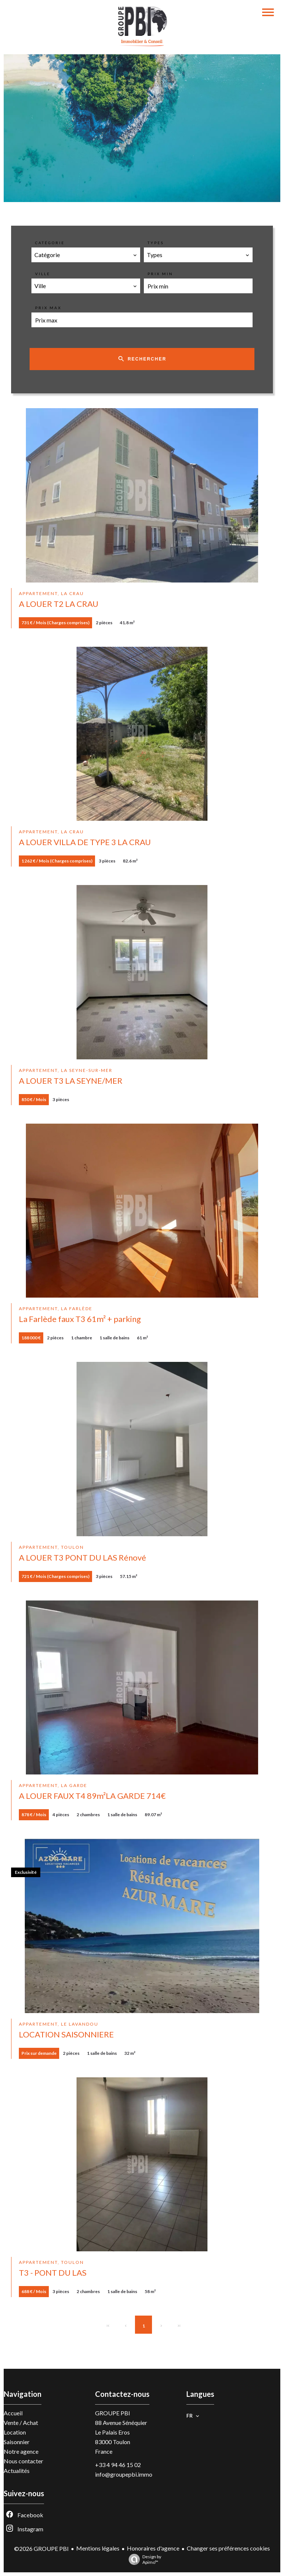 The width and height of the screenshot is (284, 2576). What do you see at coordinates (48, 307) in the screenshot?
I see `Prix max` at bounding box center [48, 307].